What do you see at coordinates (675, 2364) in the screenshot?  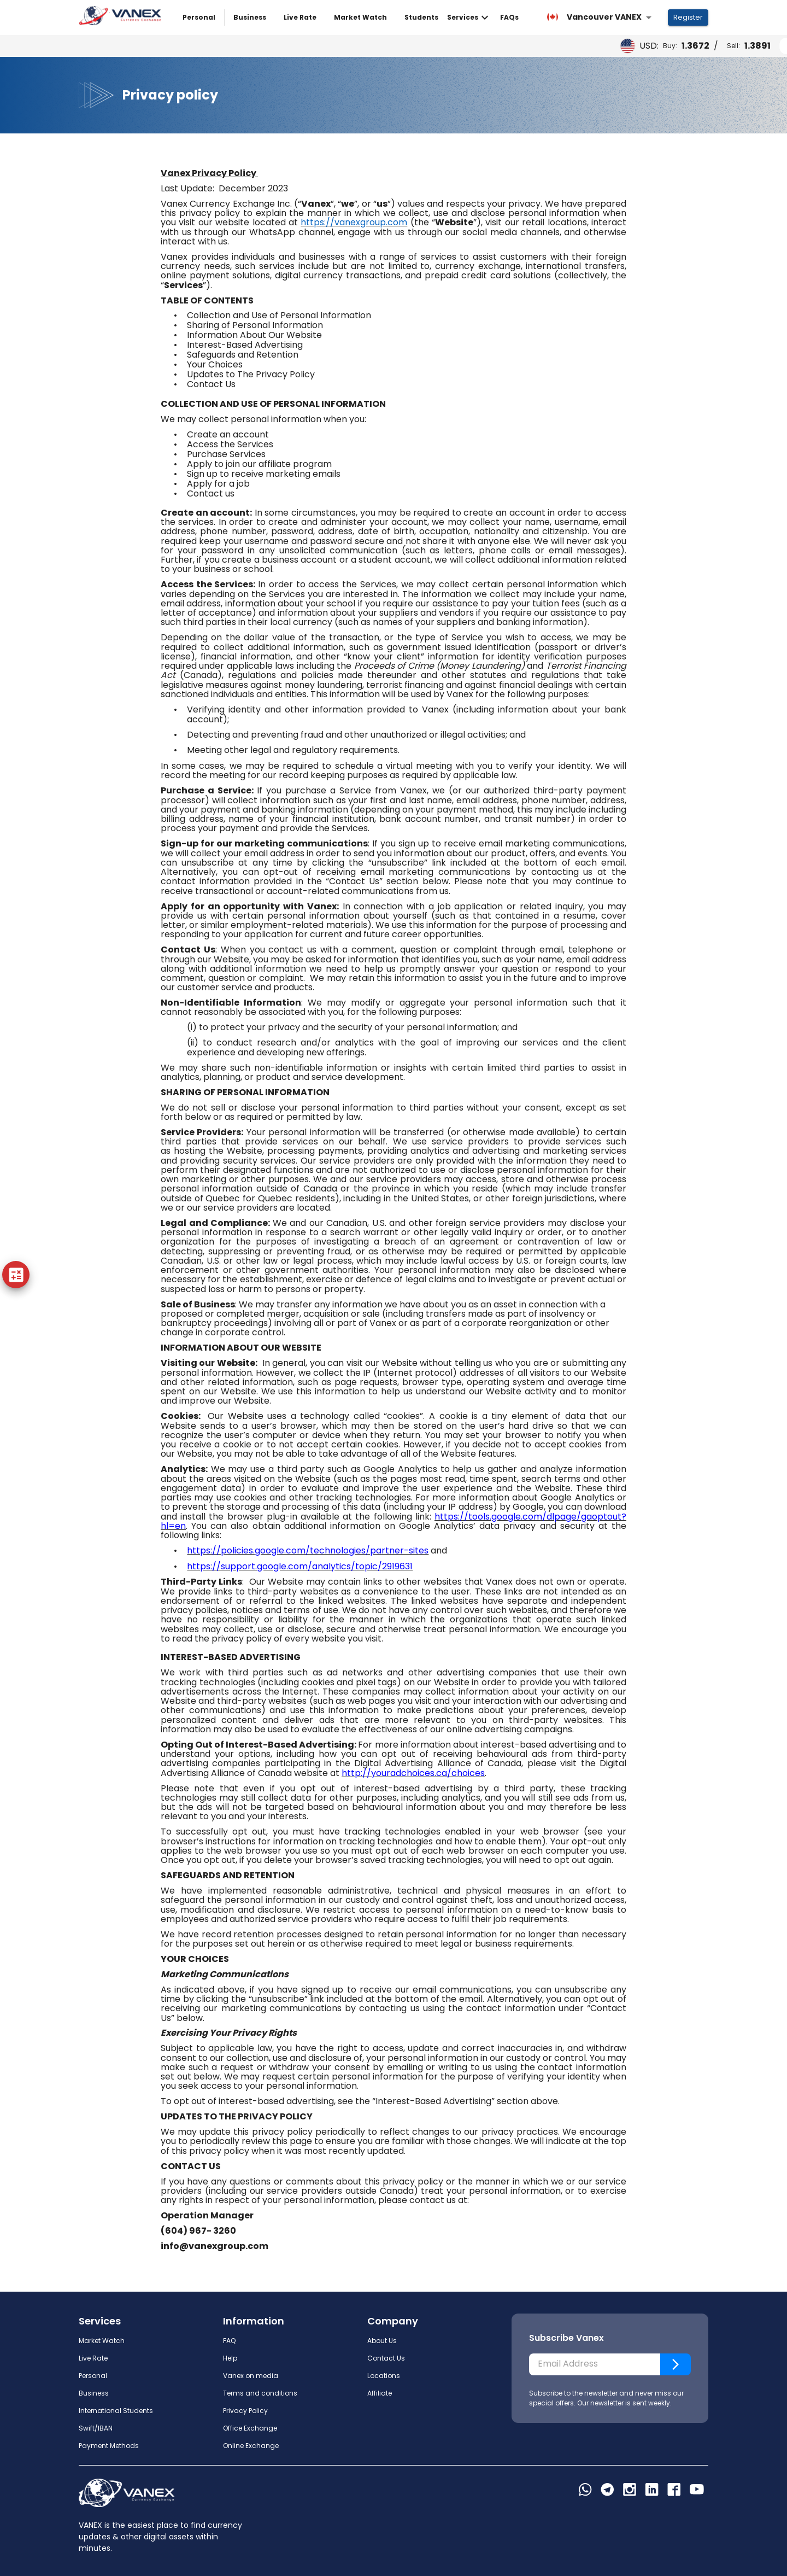 I see `[Subscribe]` at bounding box center [675, 2364].